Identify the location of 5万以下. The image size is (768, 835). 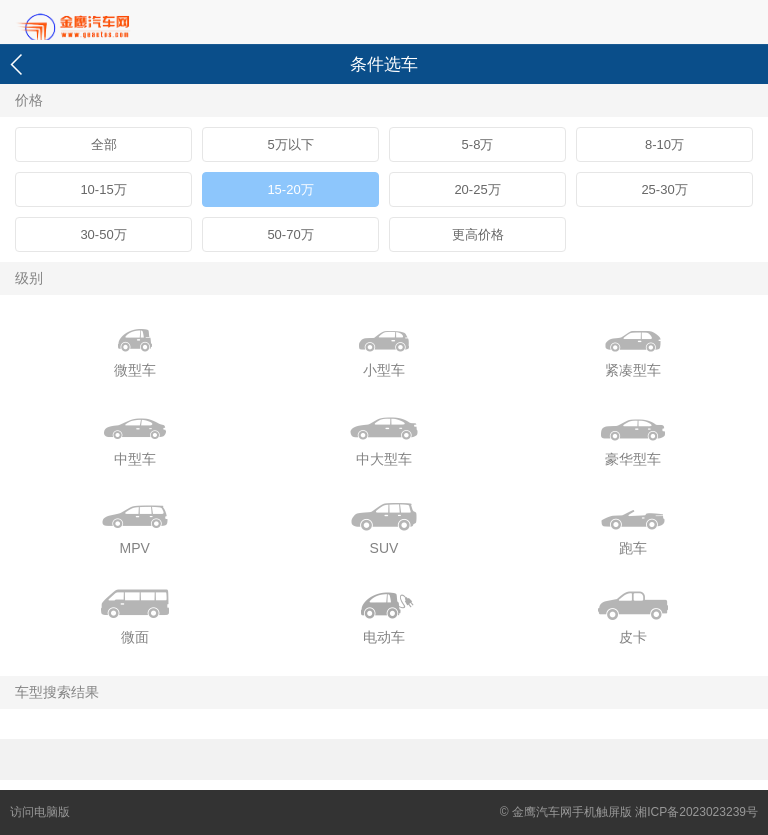
(290, 144).